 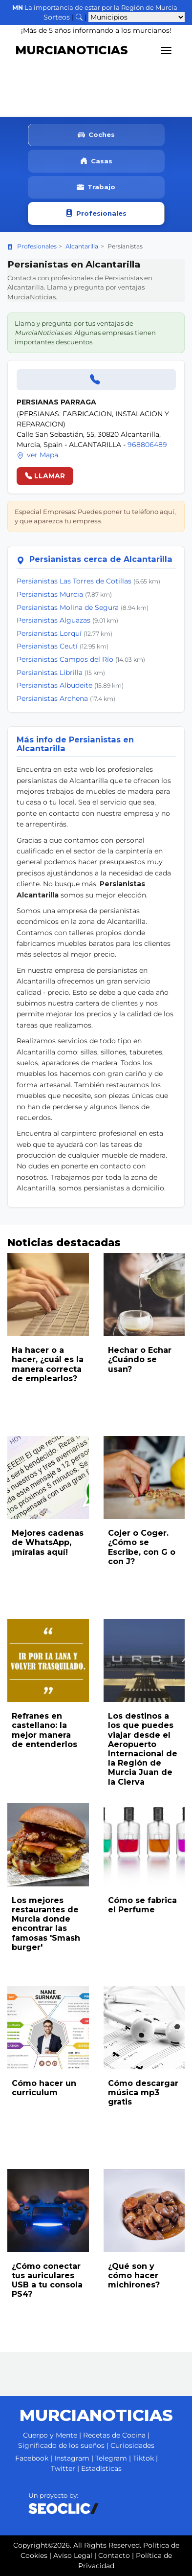 I want to click on Los destinos a los que puedes viajar desde el Aeropuerto Internacional de la Región de Murcia Juan de la Cierva, so click(x=142, y=1748).